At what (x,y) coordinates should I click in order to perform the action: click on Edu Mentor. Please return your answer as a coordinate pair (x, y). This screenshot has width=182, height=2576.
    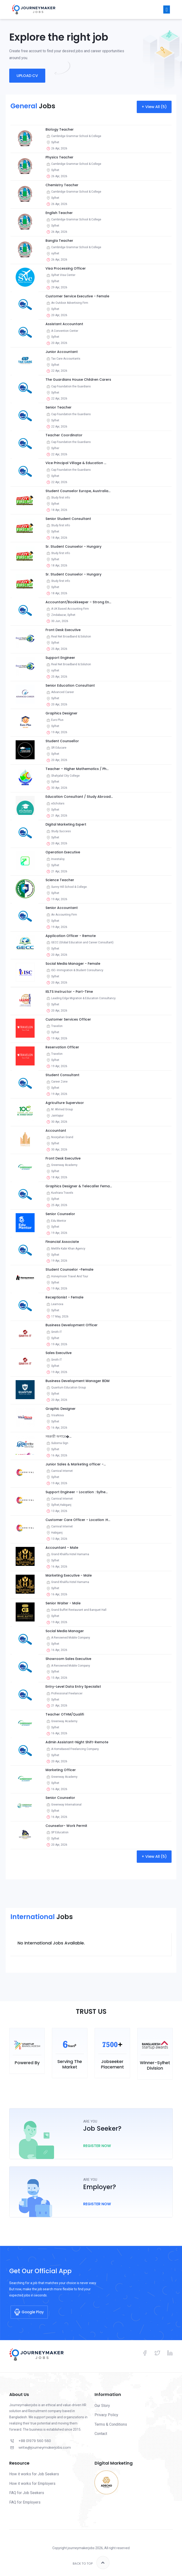
    Looking at the image, I should click on (56, 1219).